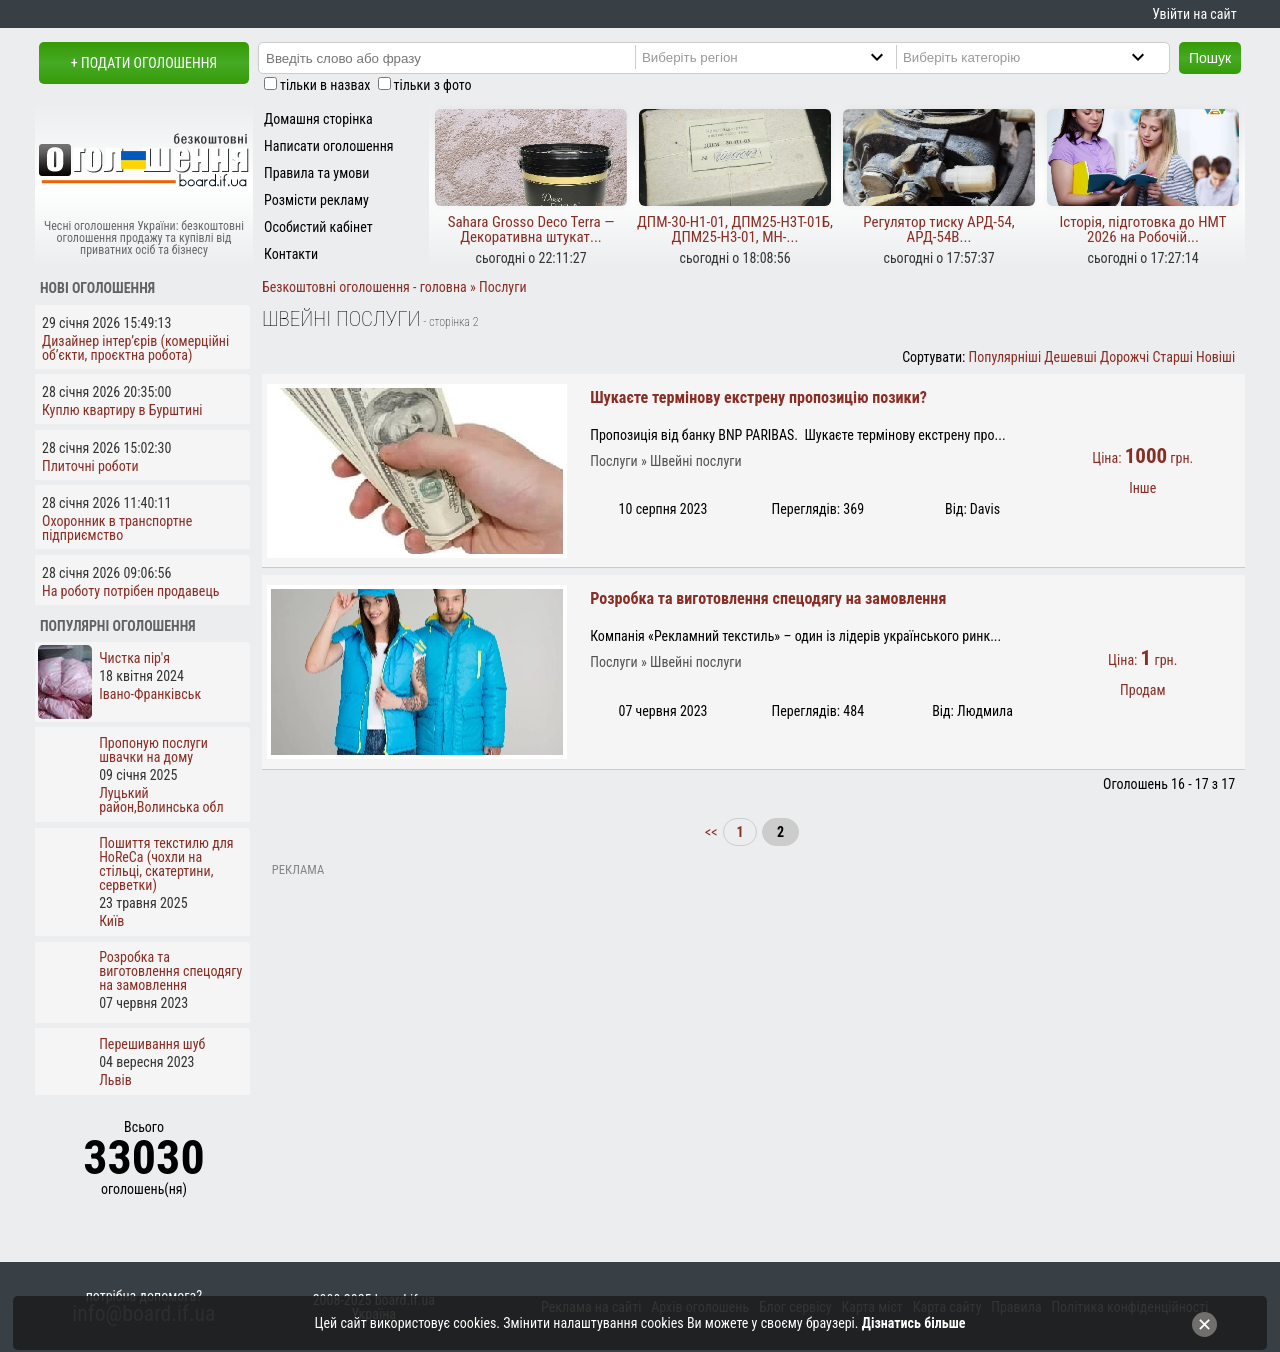  I want to click on Шукаєте термінову екстрену пропозицію позики?, so click(758, 397).